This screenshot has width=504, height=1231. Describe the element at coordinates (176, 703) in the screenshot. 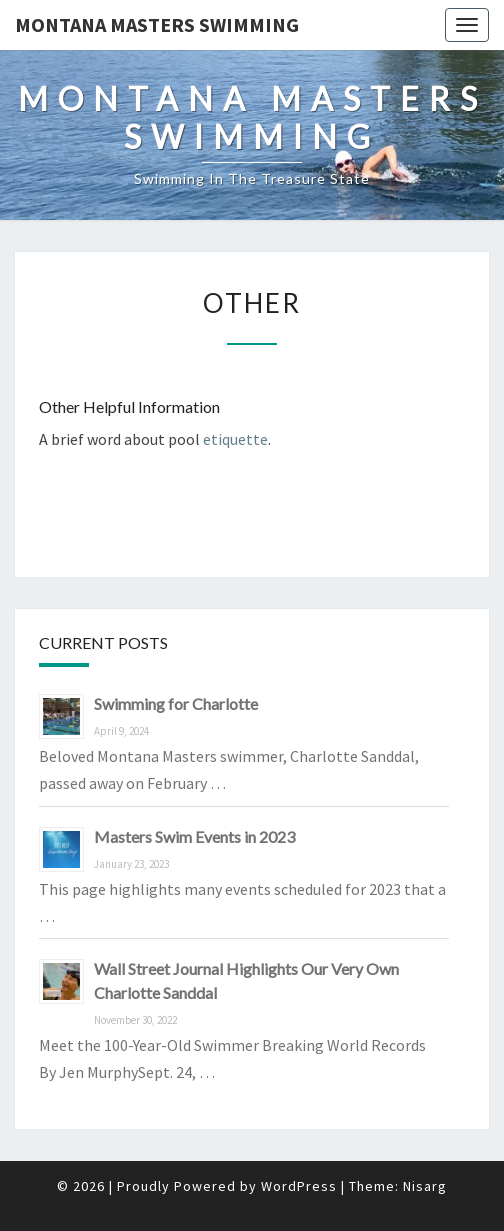

I see `Swimming for Charlotte` at that location.